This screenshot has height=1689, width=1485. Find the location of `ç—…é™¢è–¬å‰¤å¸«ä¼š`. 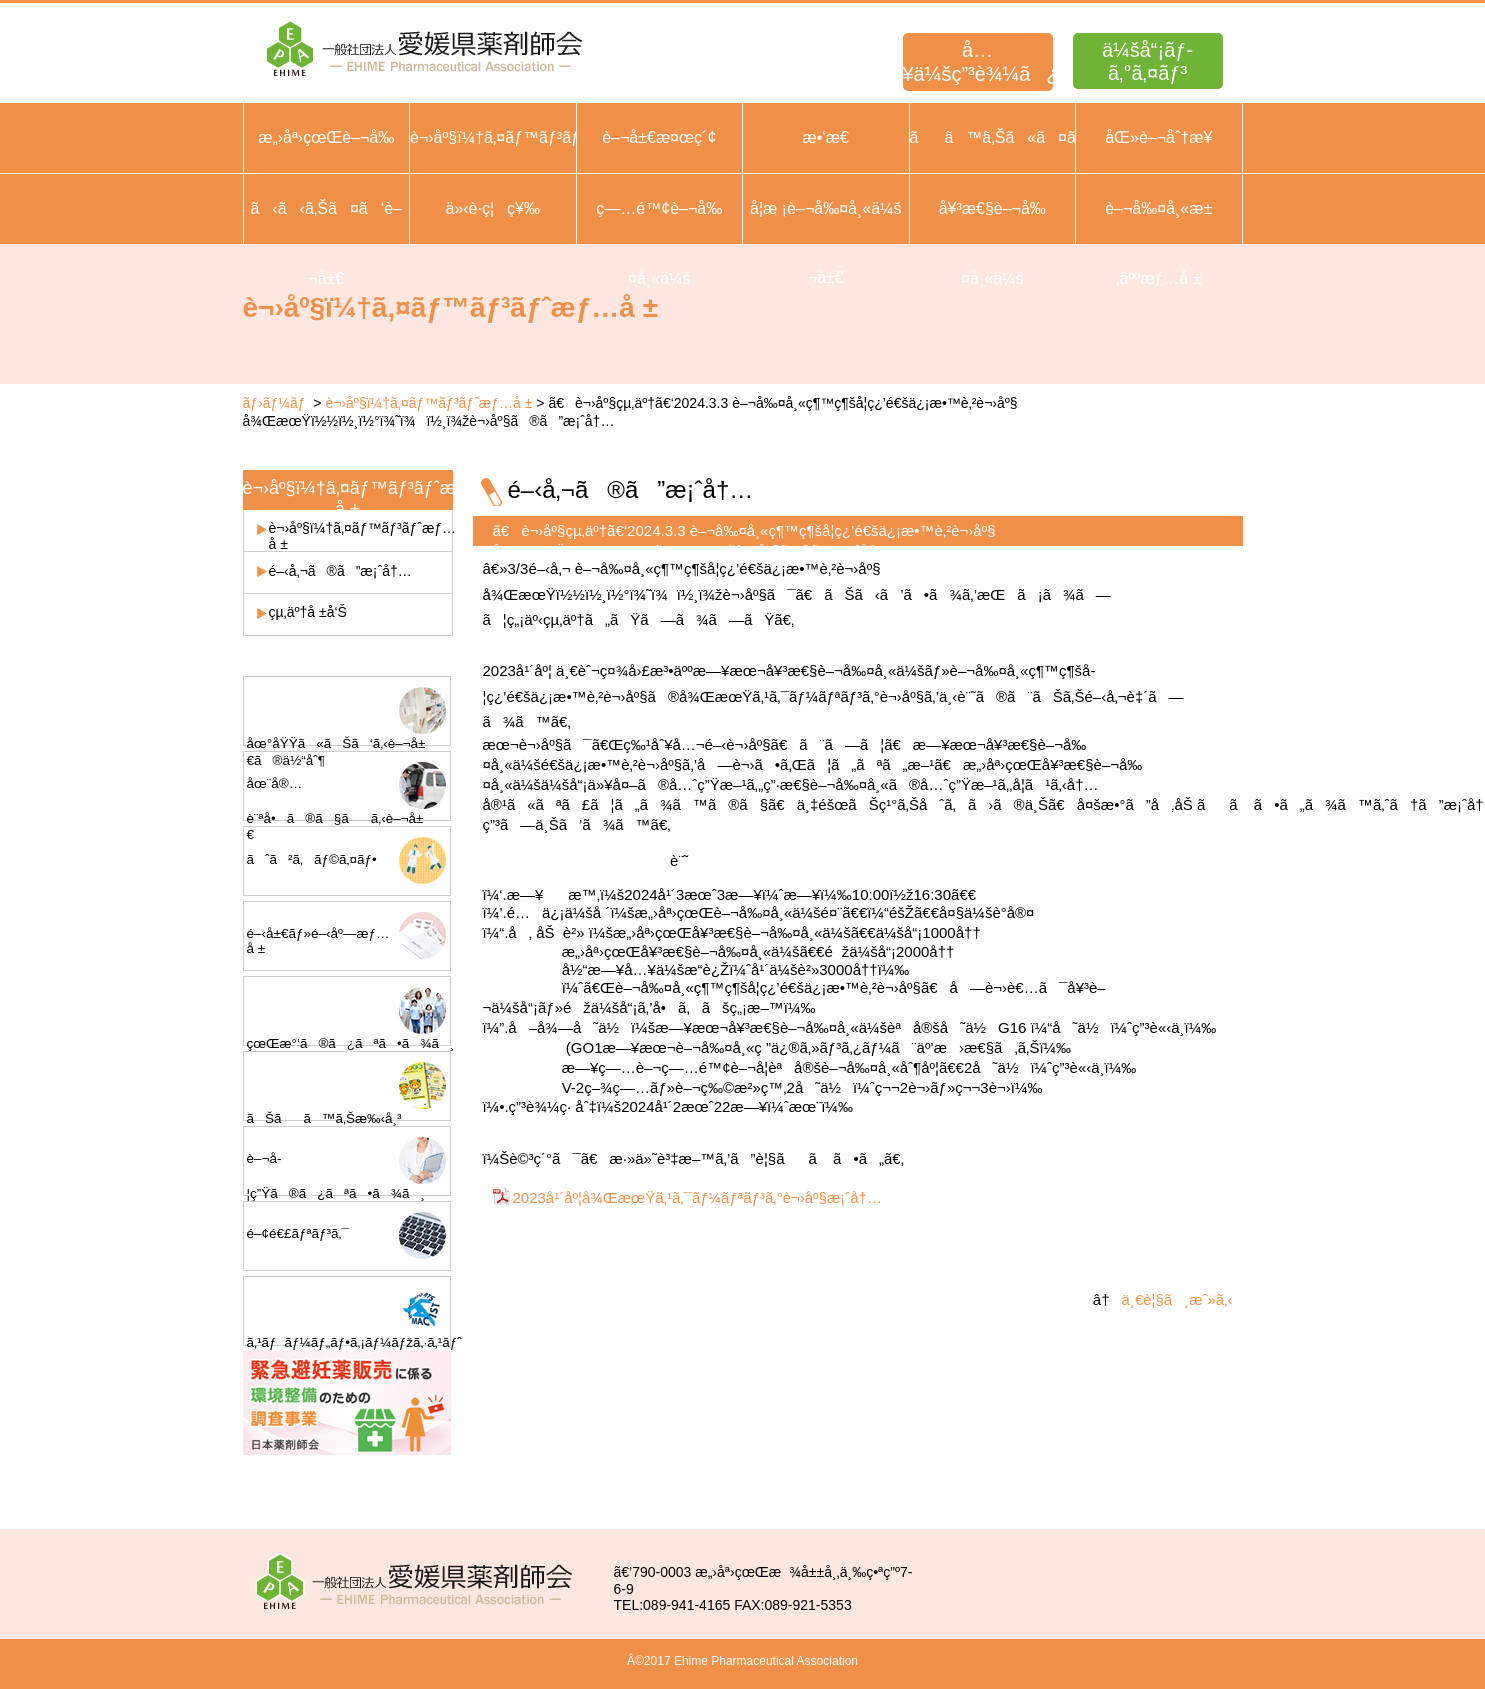

ç—…é™¢è–¬å‰¤å¸«ä¼š is located at coordinates (659, 243).